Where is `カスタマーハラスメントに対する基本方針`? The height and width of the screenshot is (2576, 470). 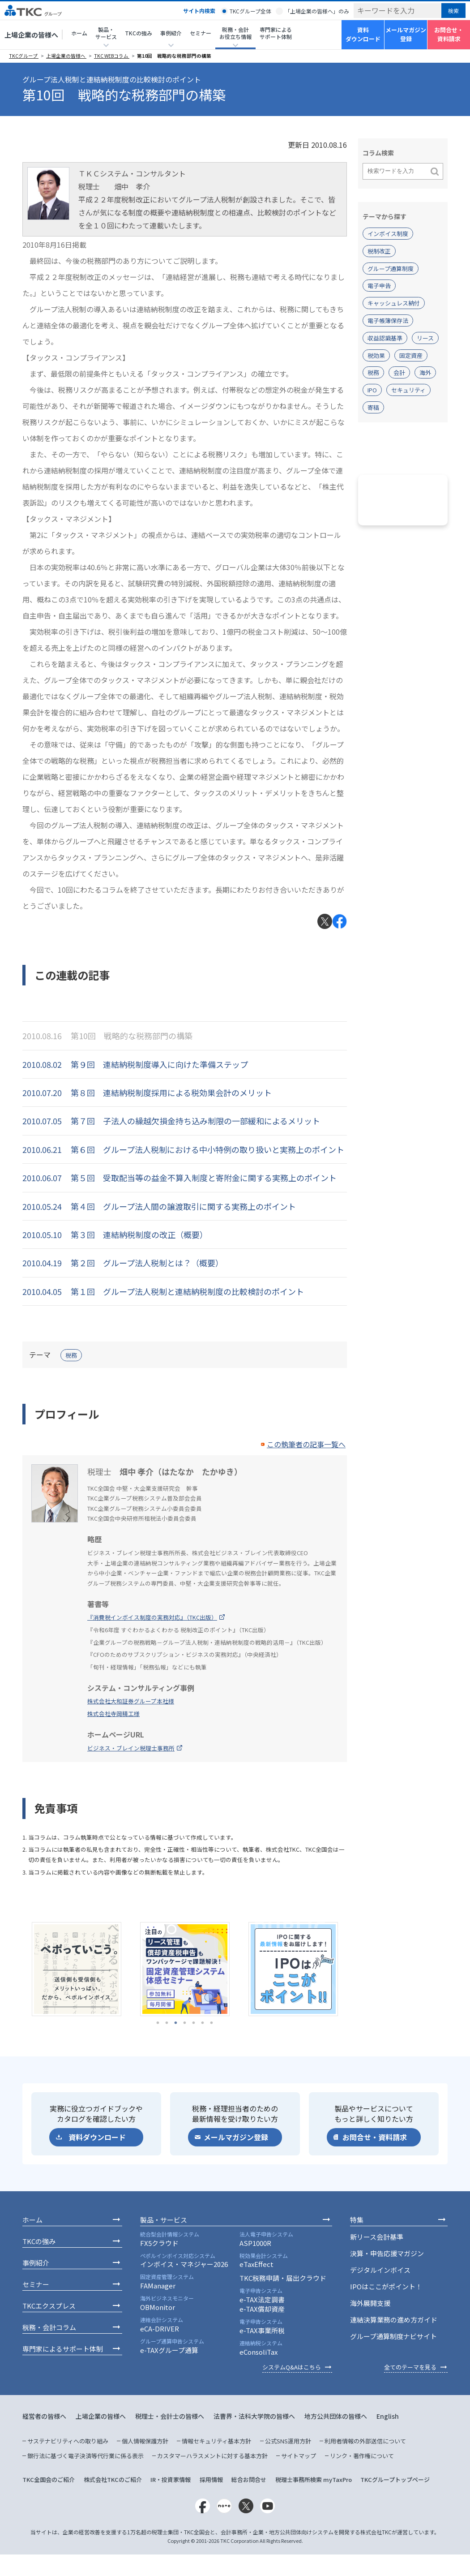
カスタマーハラスメントに対する基本方針 is located at coordinates (212, 2455).